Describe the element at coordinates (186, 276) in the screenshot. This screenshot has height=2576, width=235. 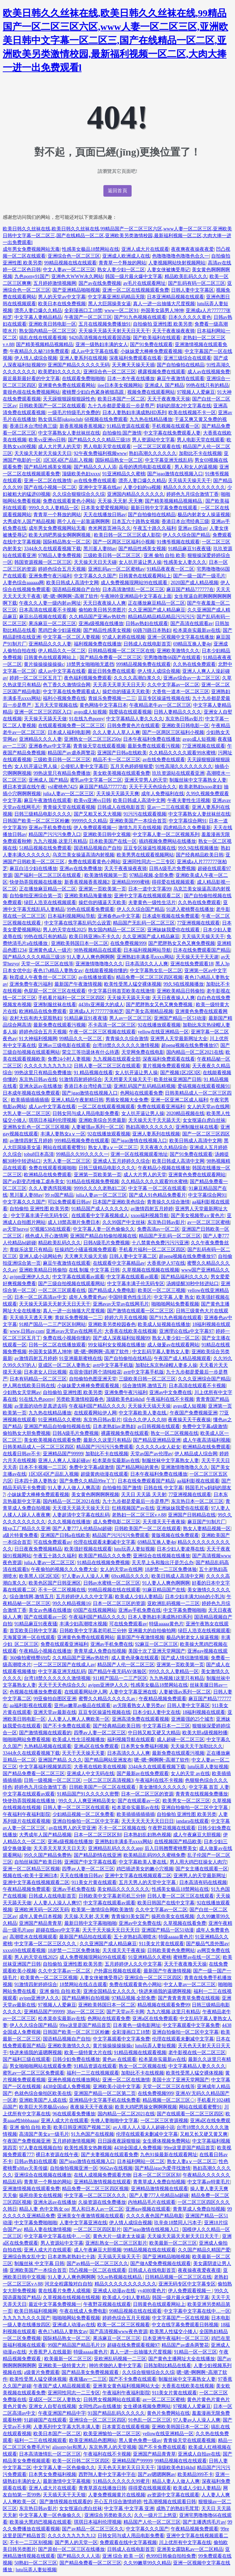
I see `精品欧美乱码久久久` at that location.